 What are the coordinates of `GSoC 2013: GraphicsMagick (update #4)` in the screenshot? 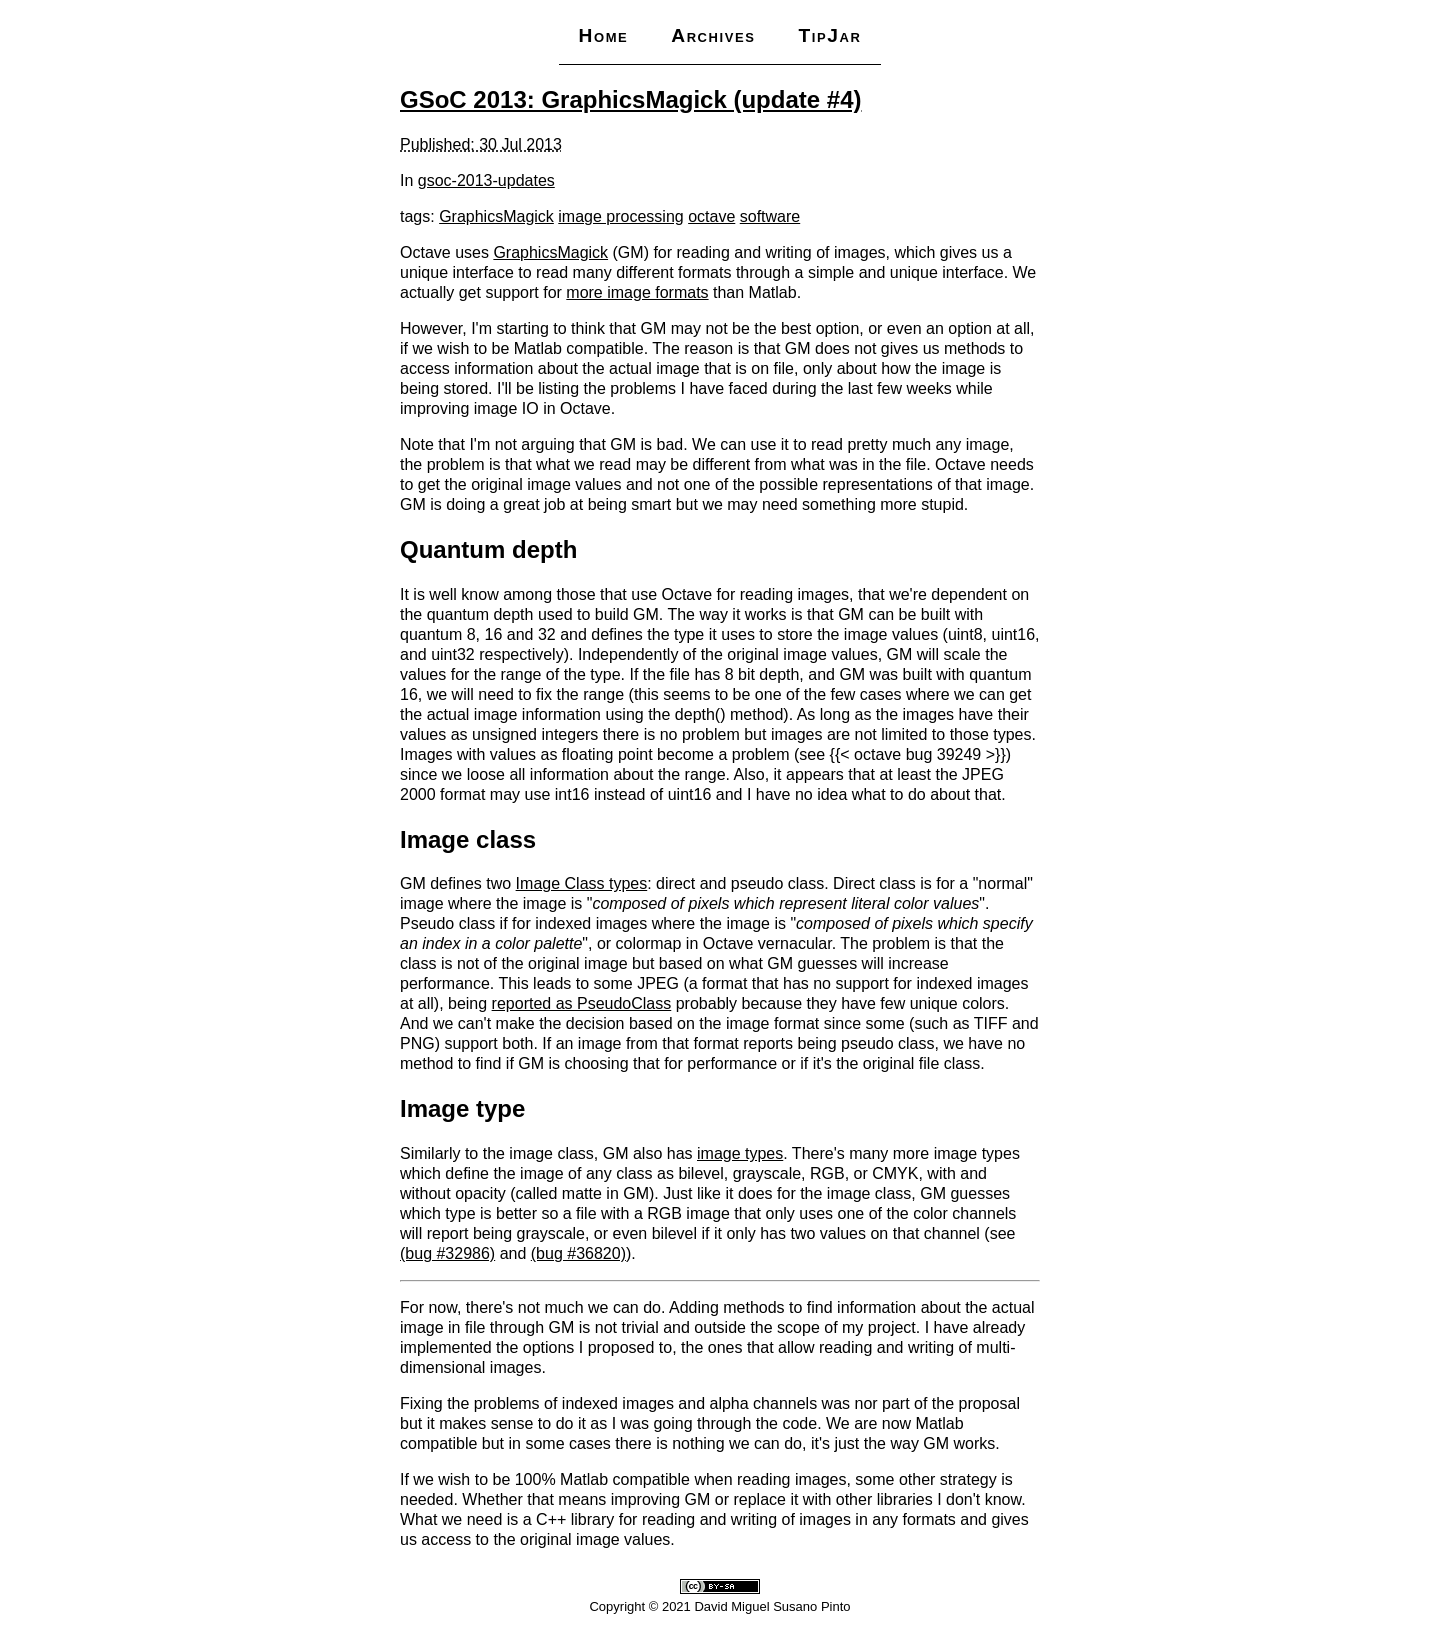 It's located at (630, 99).